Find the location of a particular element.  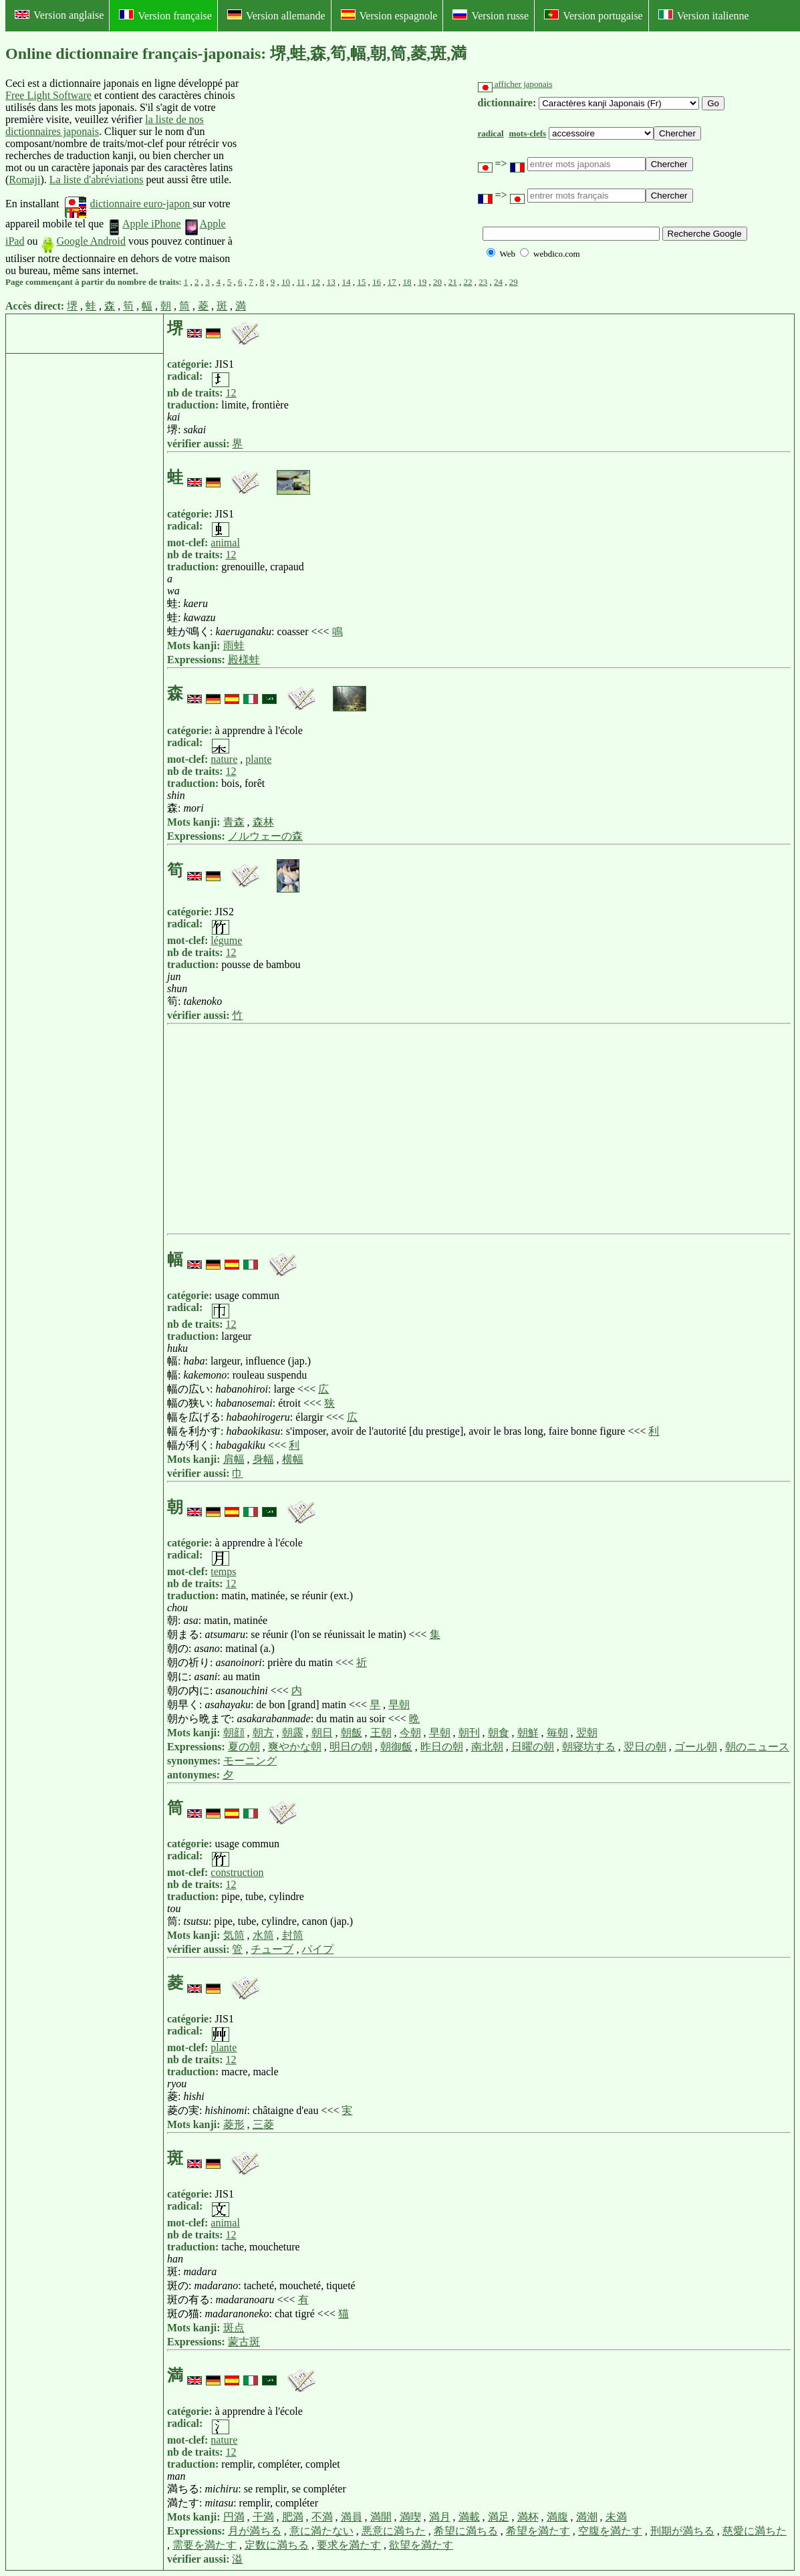

15 is located at coordinates (361, 282).